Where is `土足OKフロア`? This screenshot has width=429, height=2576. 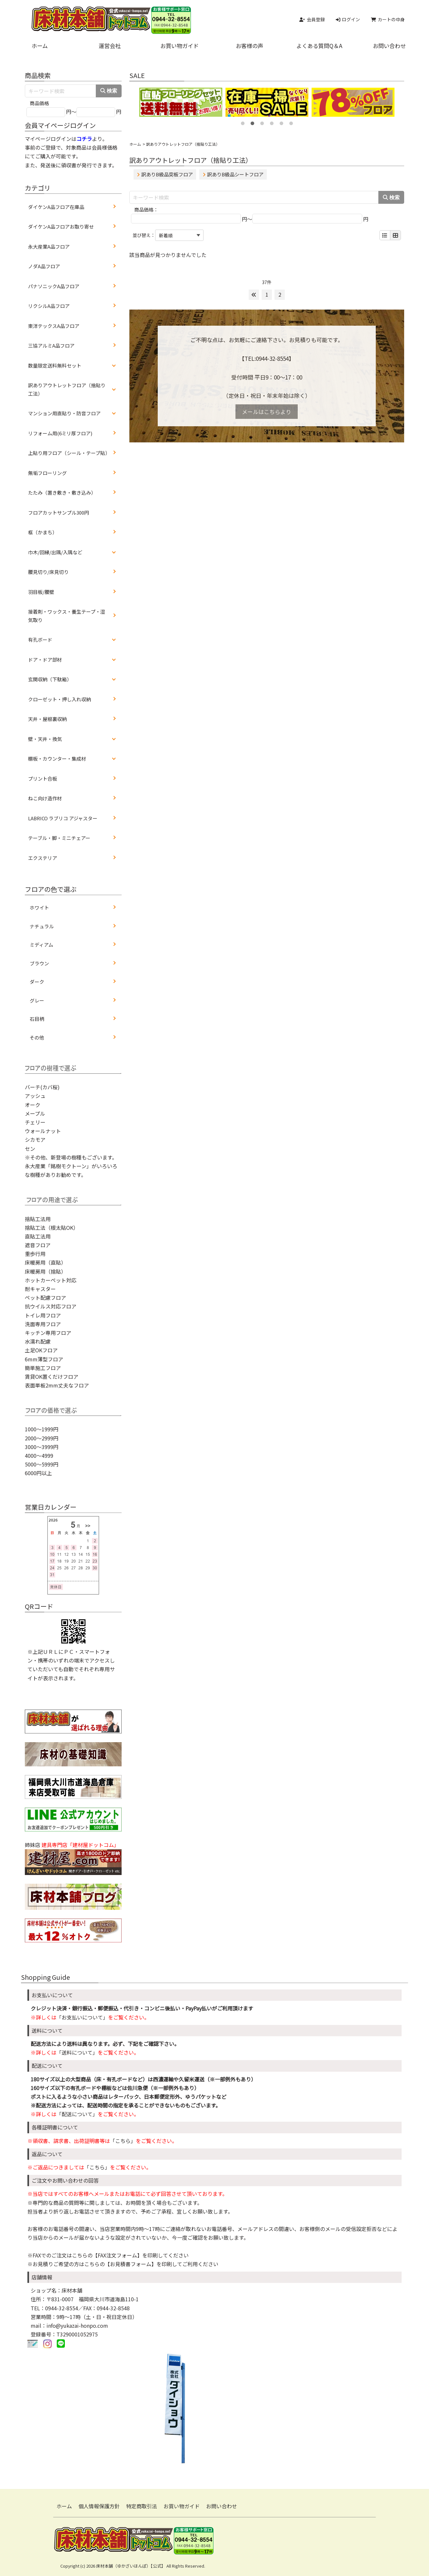
土足OKフロア is located at coordinates (41, 1350).